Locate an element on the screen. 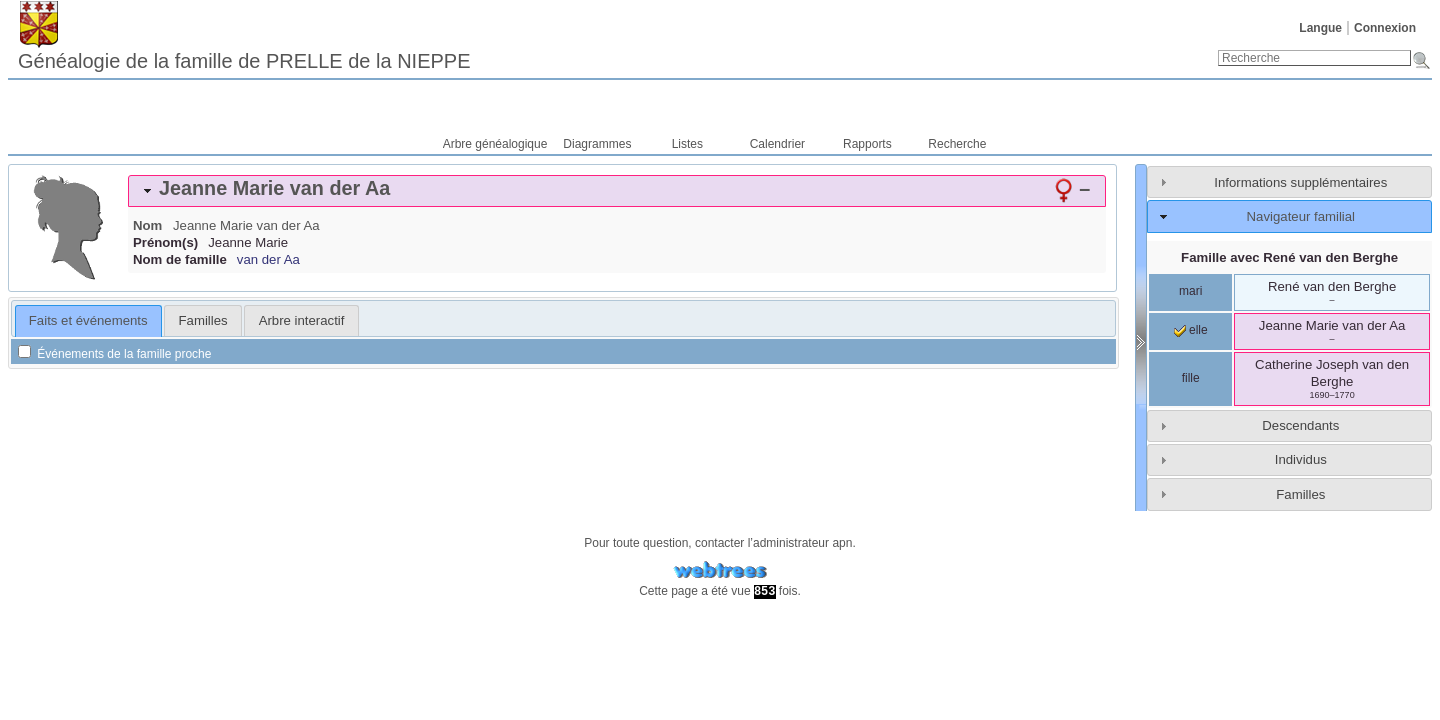 This screenshot has height=720, width=1440. Événements de la famille proche is located at coordinates (114, 354).